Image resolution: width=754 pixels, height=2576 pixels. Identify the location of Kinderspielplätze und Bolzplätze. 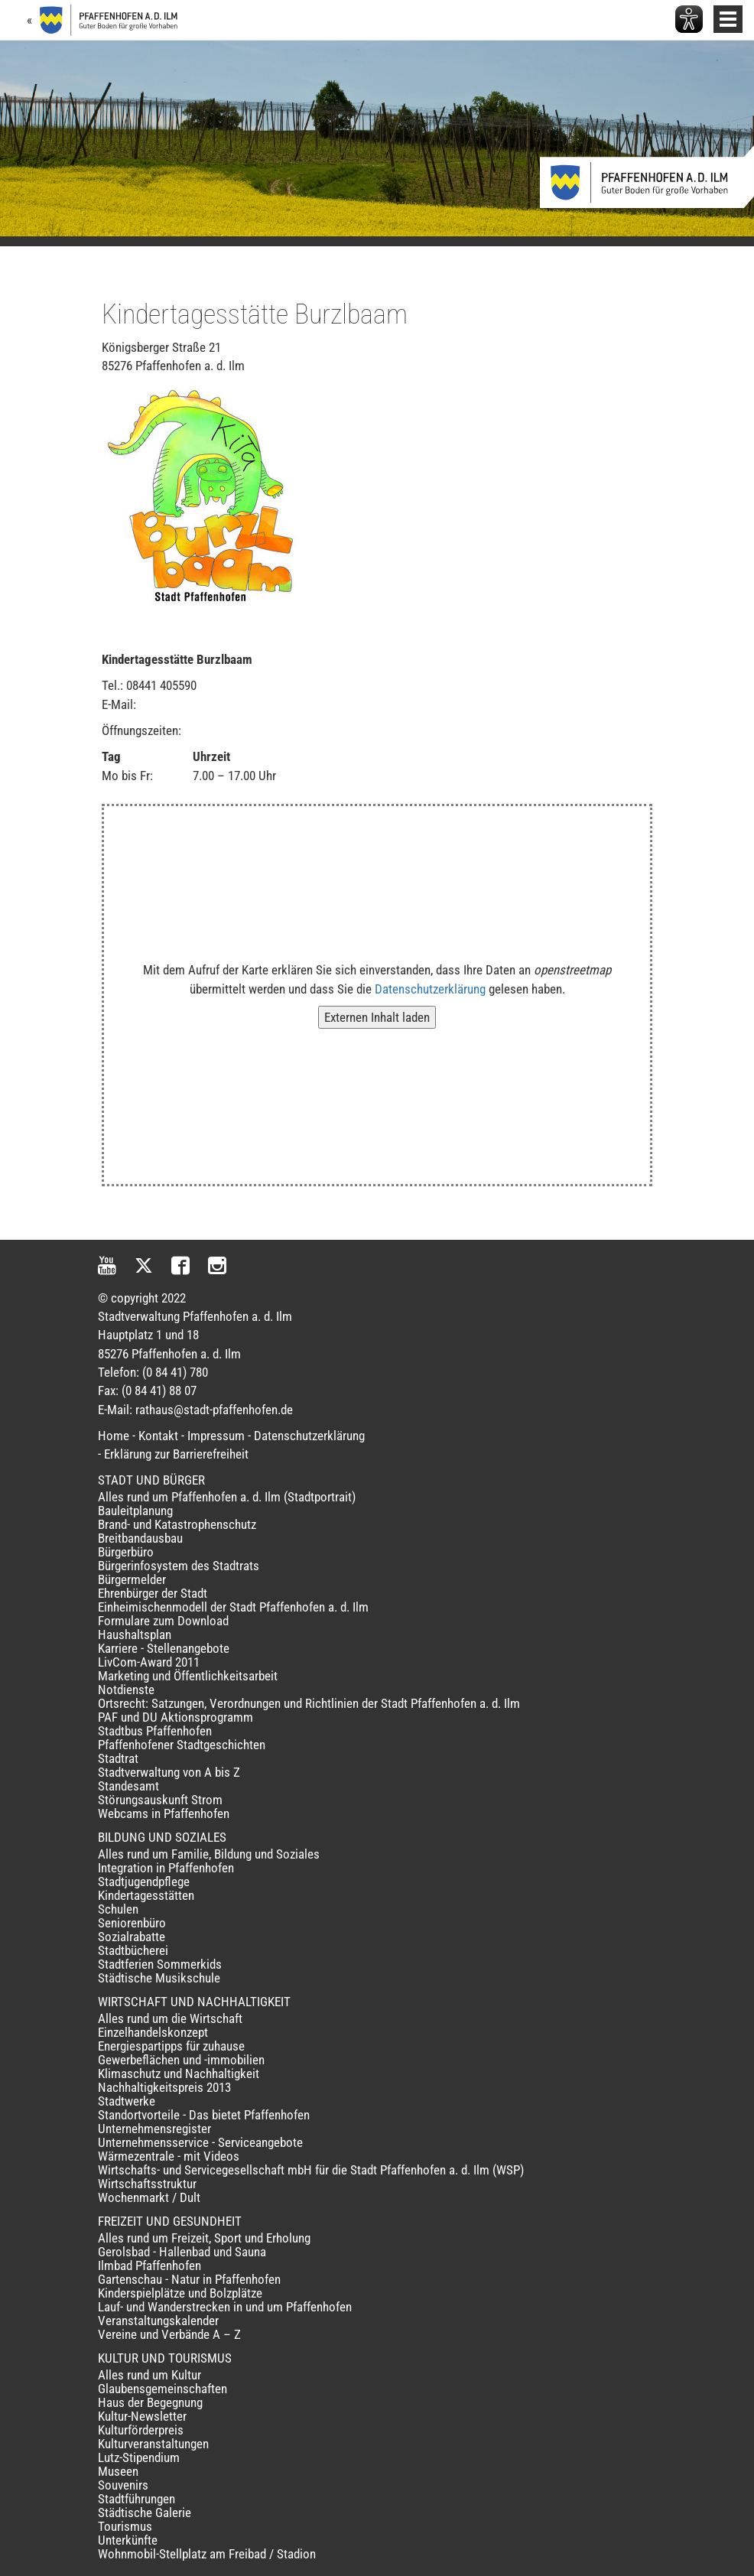
(180, 2293).